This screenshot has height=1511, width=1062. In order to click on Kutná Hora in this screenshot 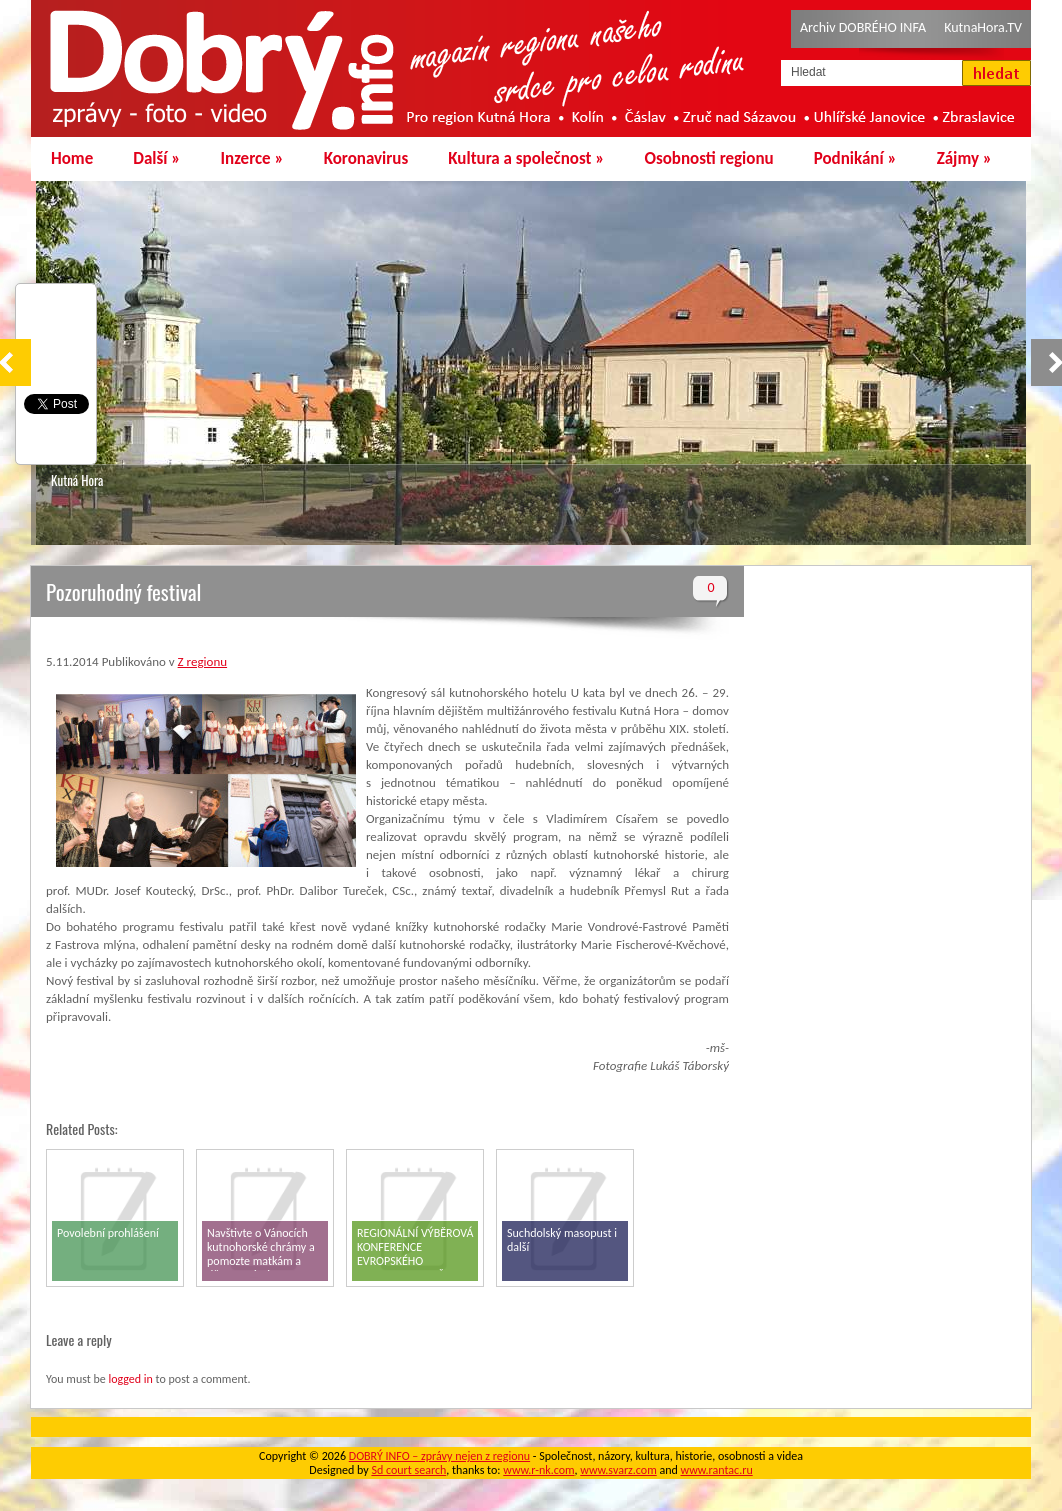, I will do `click(77, 480)`.